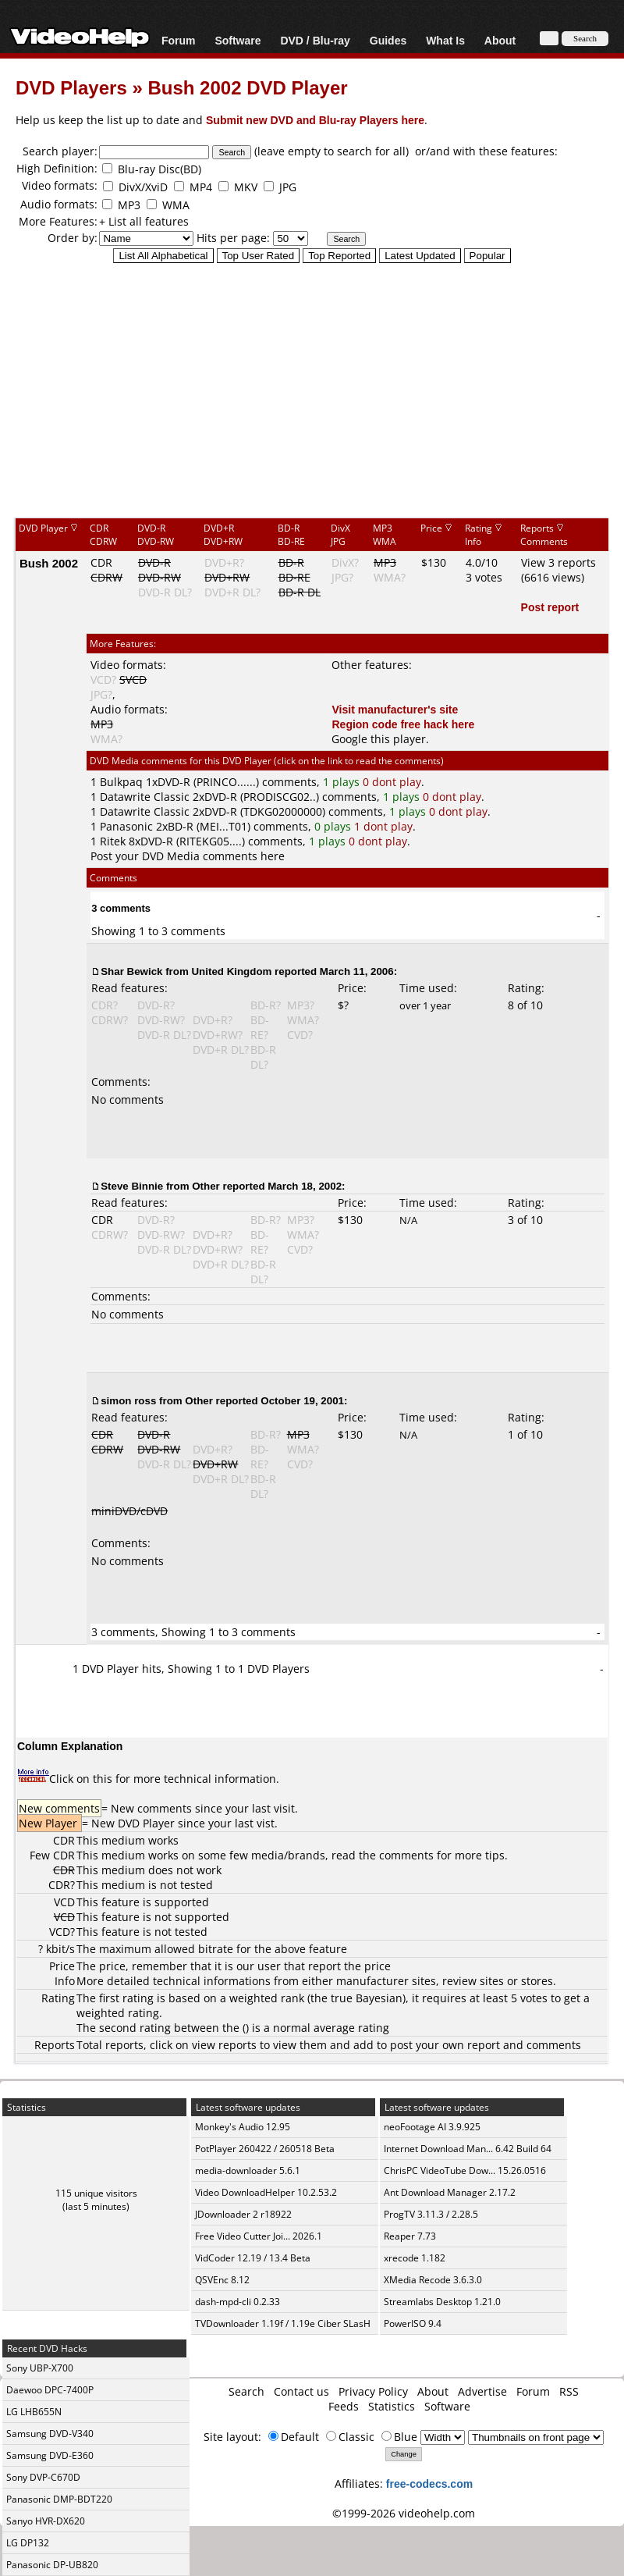  What do you see at coordinates (410, 2236) in the screenshot?
I see `Reaper 7.73` at bounding box center [410, 2236].